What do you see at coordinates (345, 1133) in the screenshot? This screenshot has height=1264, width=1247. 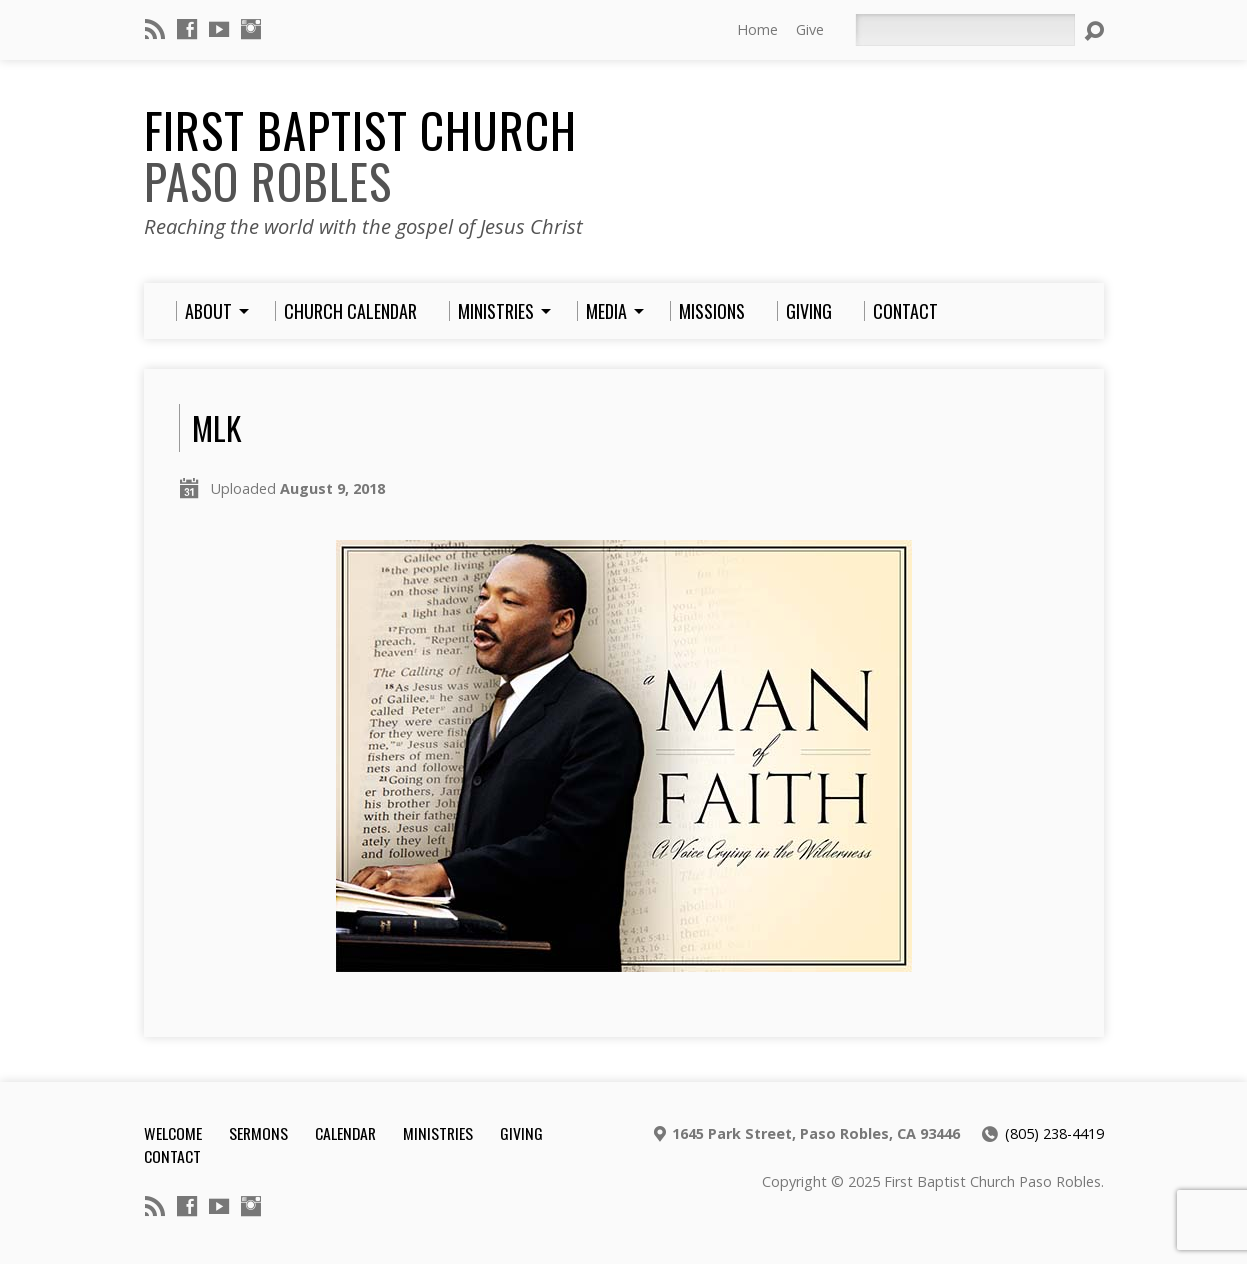 I see `Calendar` at bounding box center [345, 1133].